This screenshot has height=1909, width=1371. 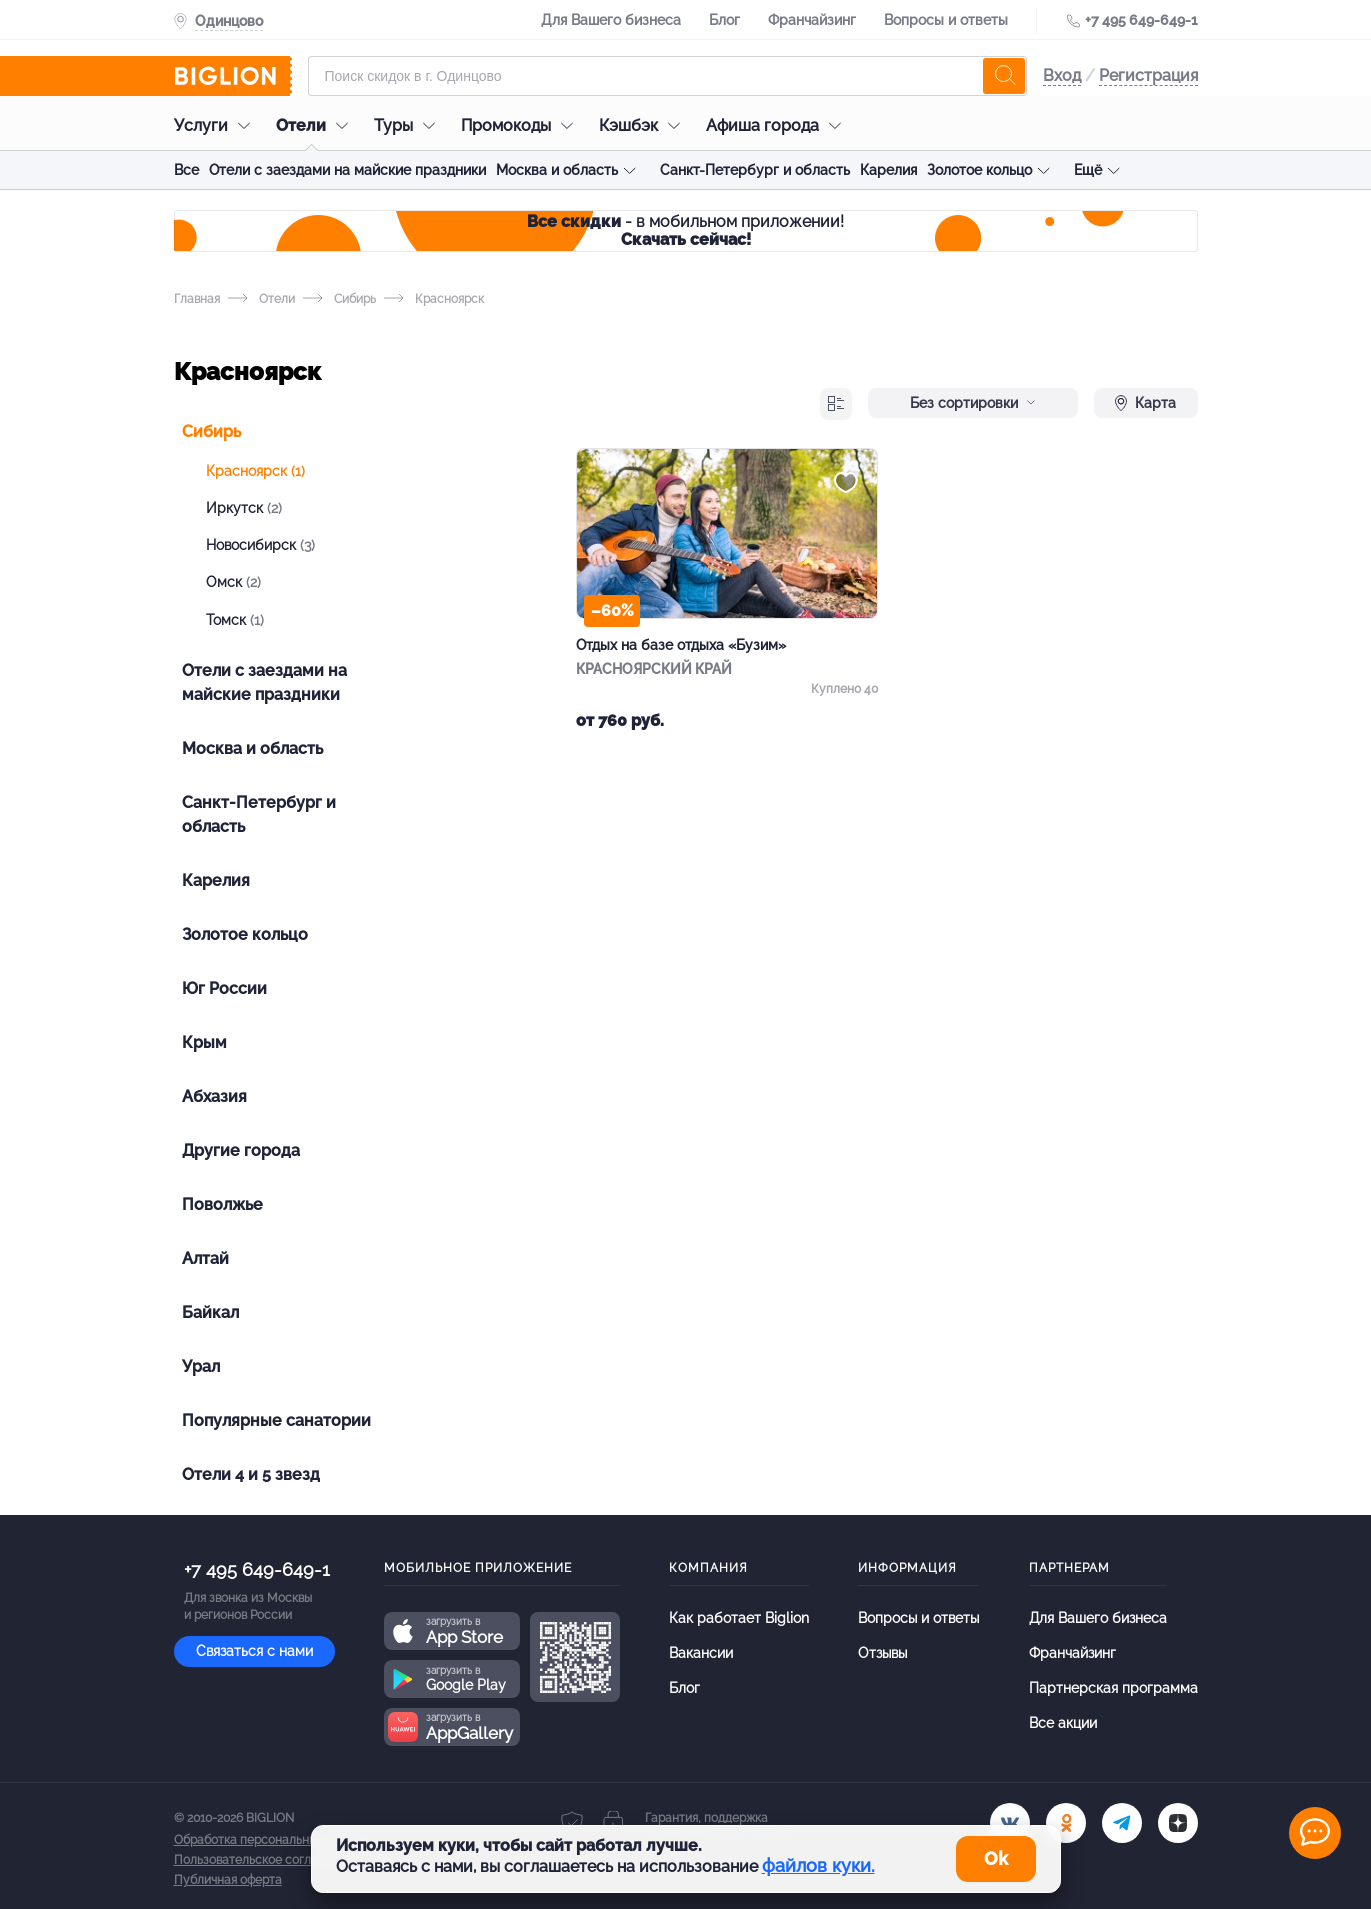 I want to click on Партнерская программа, so click(x=1113, y=1688).